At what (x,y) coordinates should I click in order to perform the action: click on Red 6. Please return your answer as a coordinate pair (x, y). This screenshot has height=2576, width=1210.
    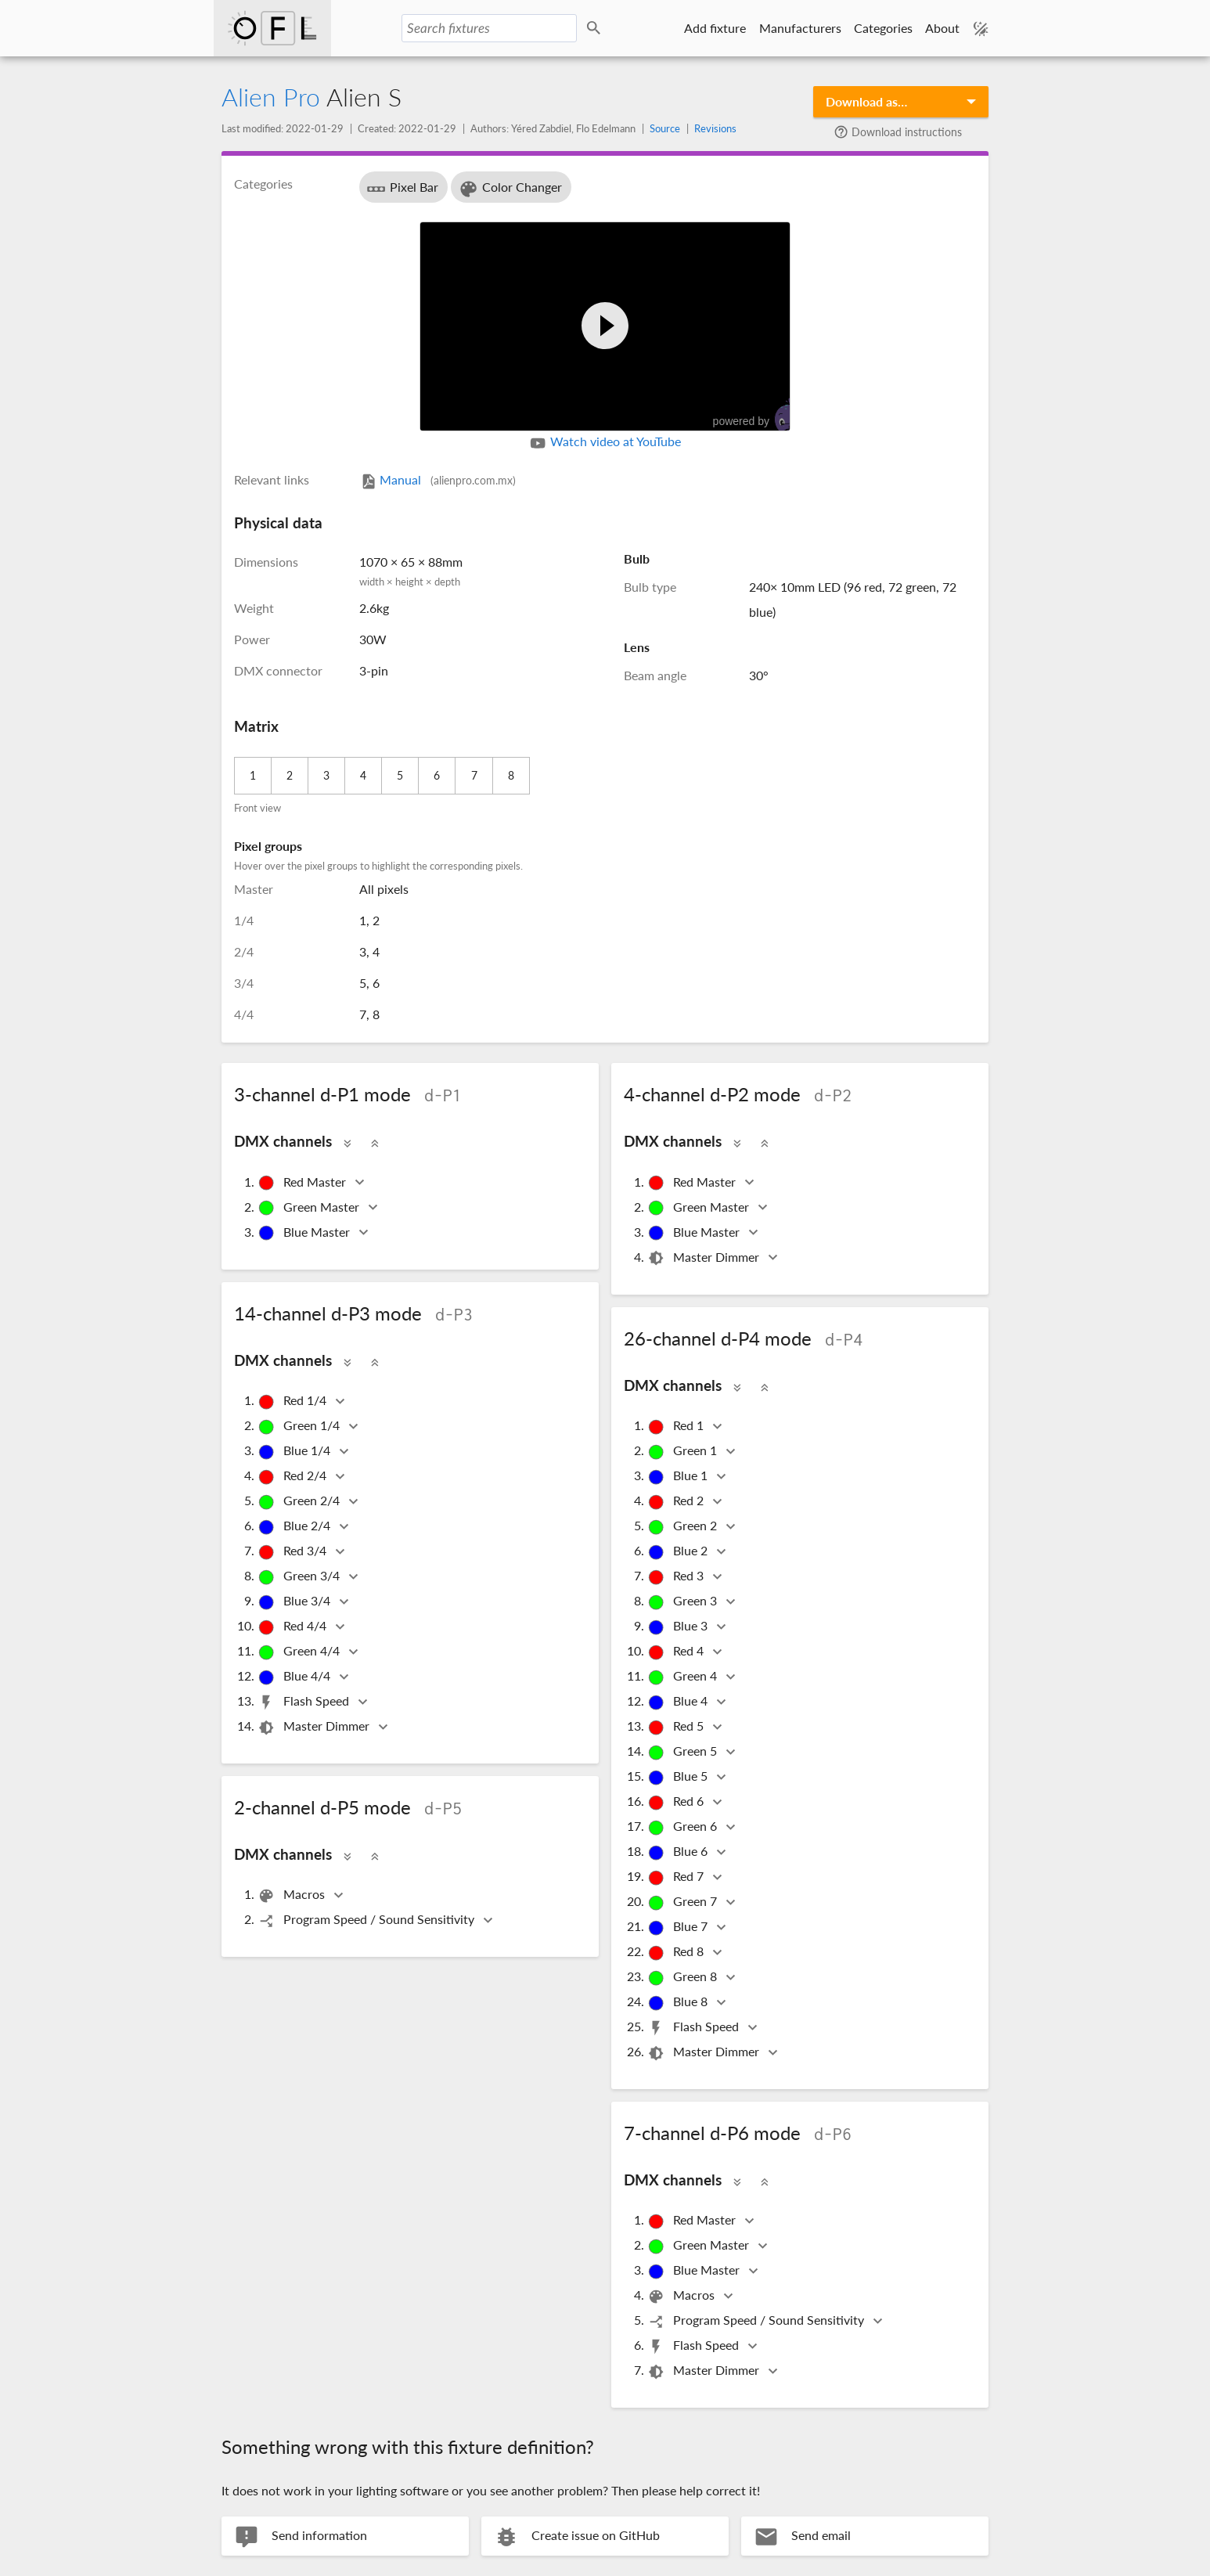
    Looking at the image, I should click on (676, 1802).